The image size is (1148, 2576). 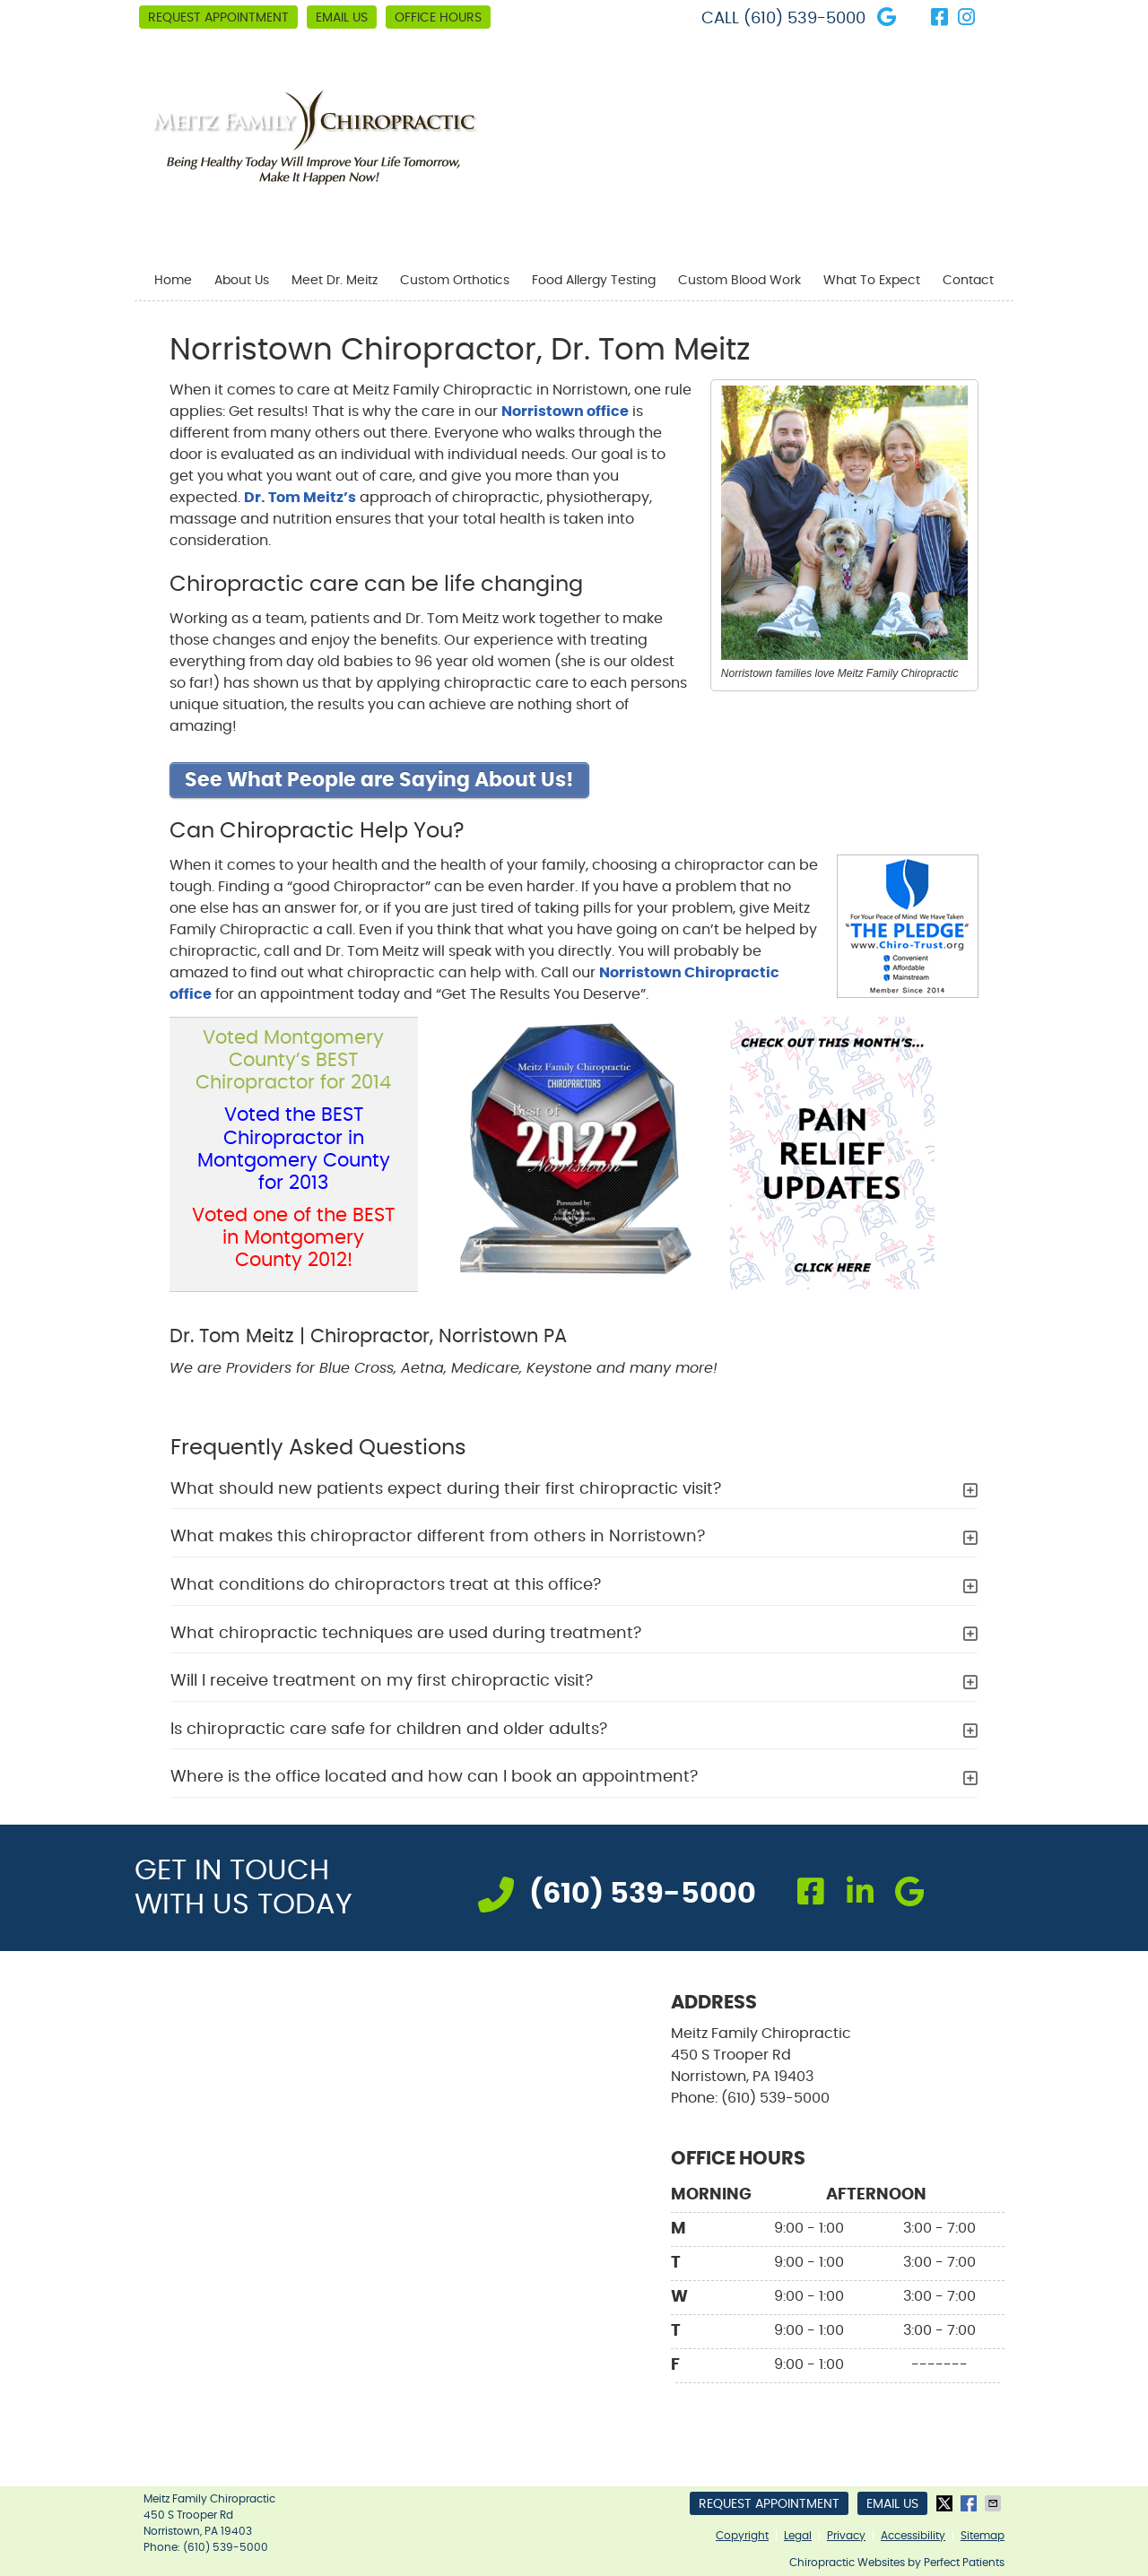 I want to click on See What People are Saying About Us!, so click(x=379, y=780).